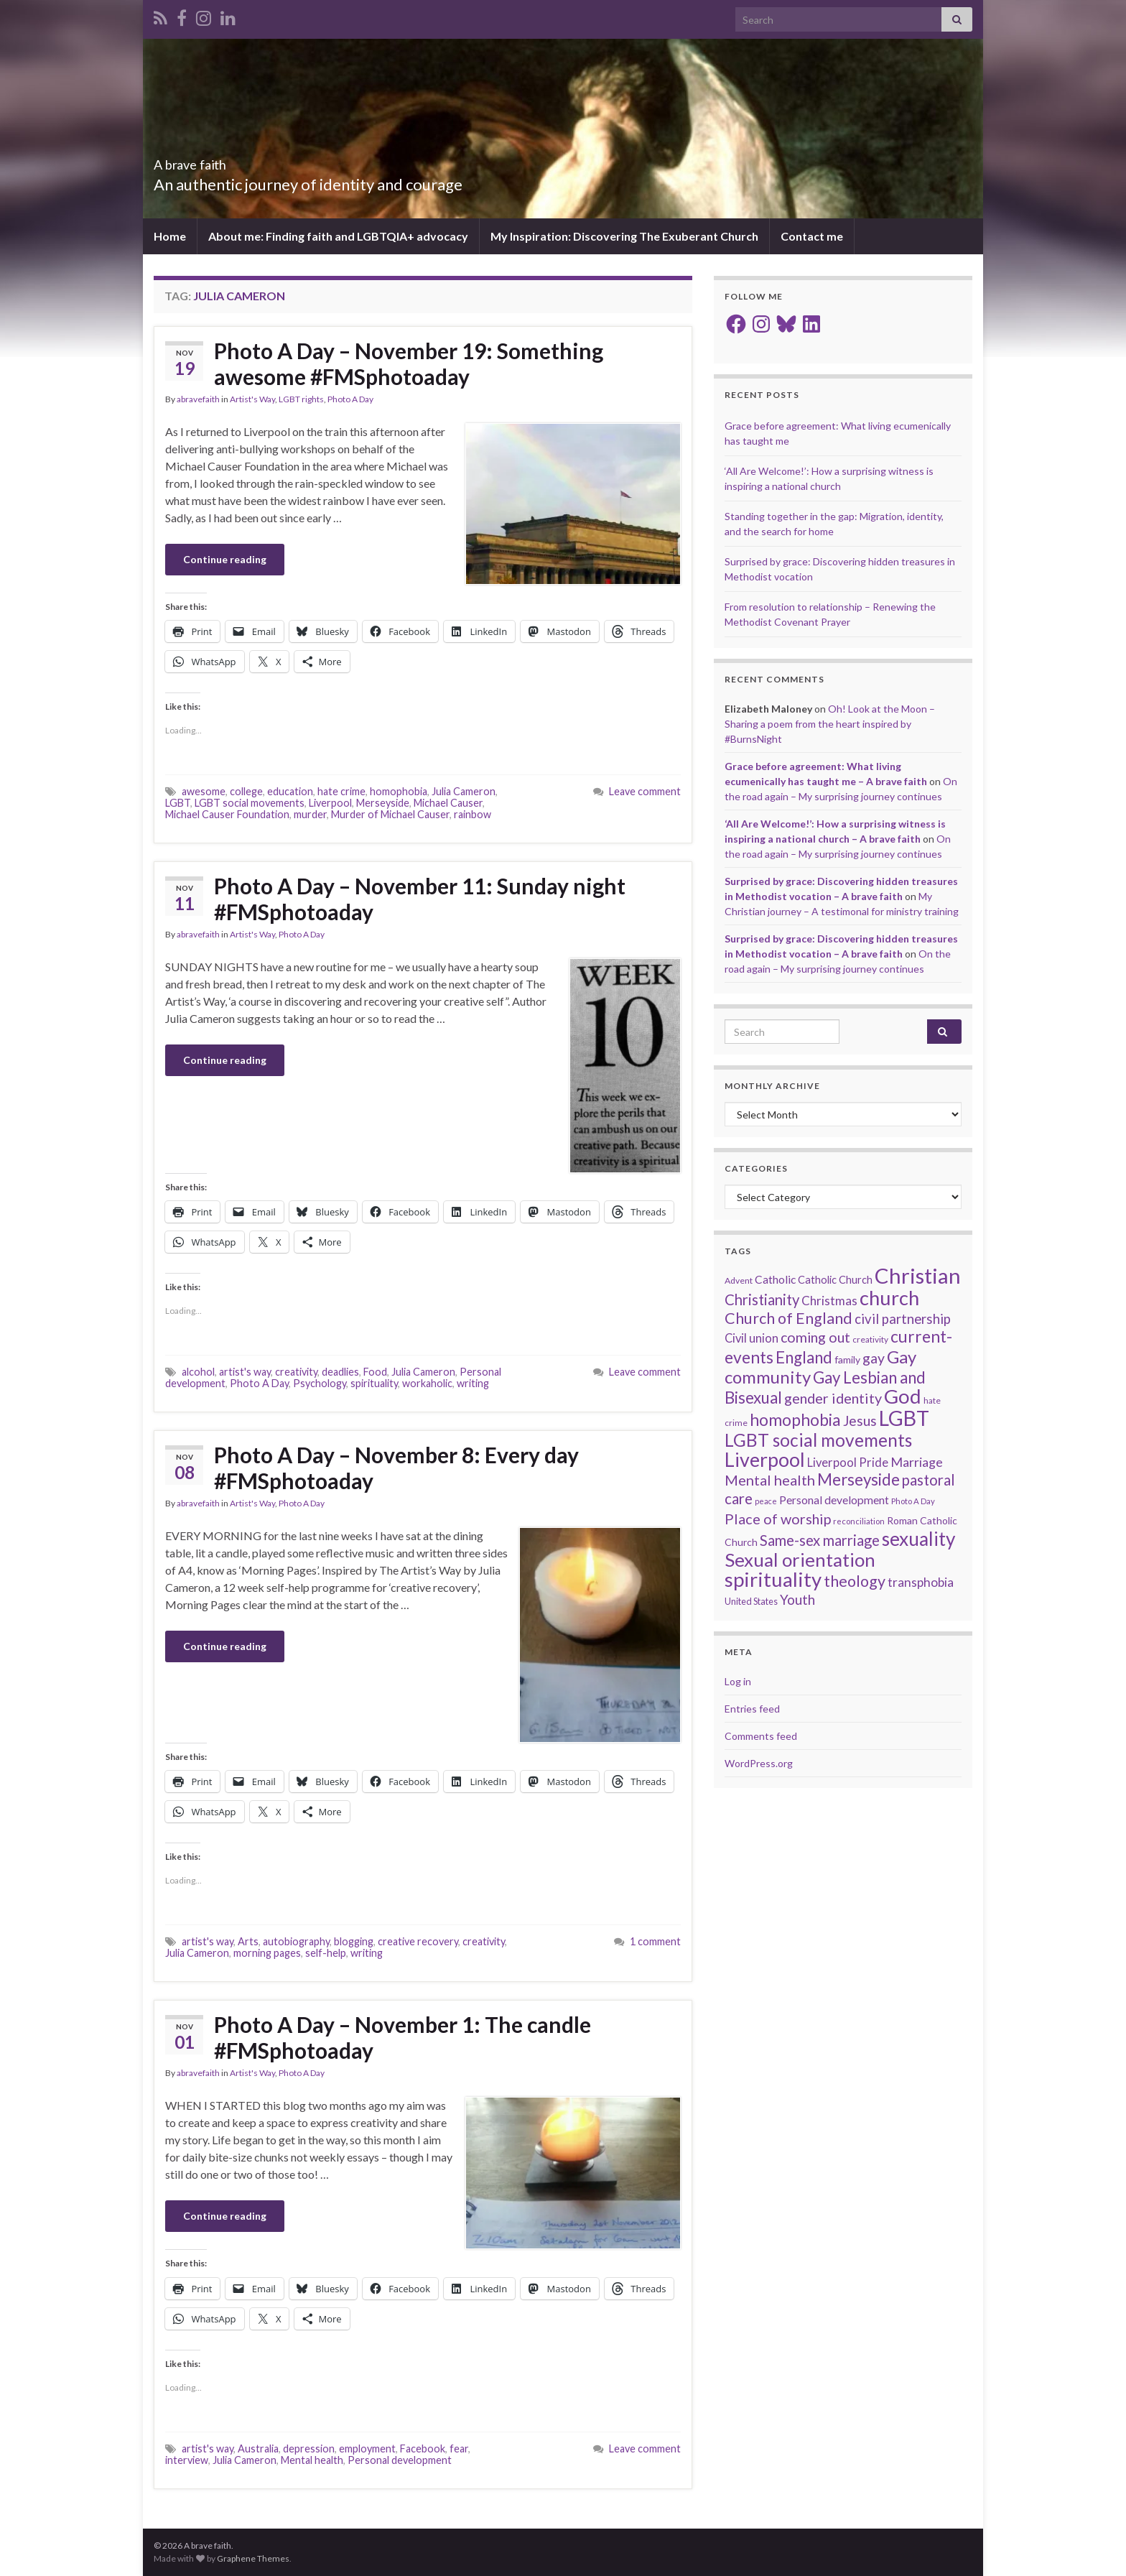 Image resolution: width=1126 pixels, height=2576 pixels. Describe the element at coordinates (766, 1501) in the screenshot. I see `peace [peace (12 items)]` at that location.